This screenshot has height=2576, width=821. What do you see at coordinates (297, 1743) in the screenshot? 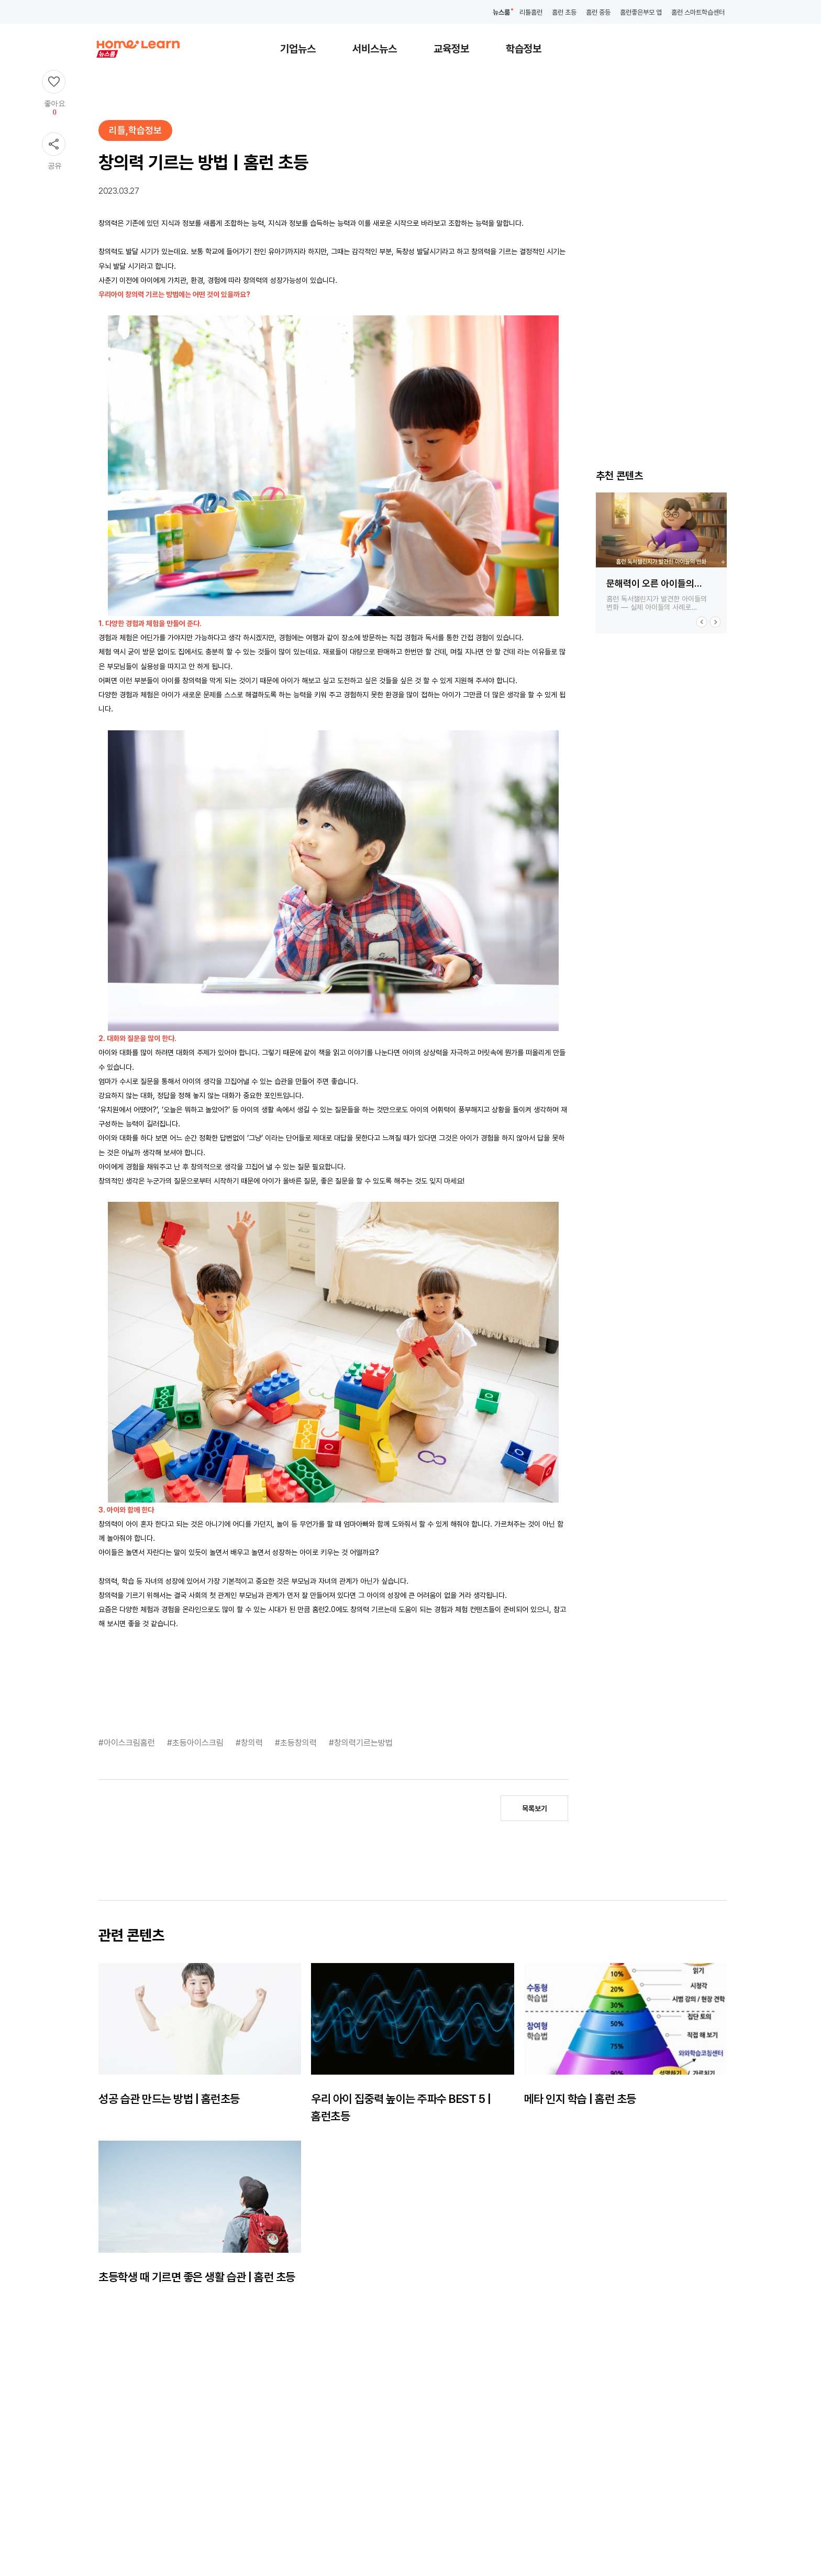
I see `#초등창의력` at bounding box center [297, 1743].